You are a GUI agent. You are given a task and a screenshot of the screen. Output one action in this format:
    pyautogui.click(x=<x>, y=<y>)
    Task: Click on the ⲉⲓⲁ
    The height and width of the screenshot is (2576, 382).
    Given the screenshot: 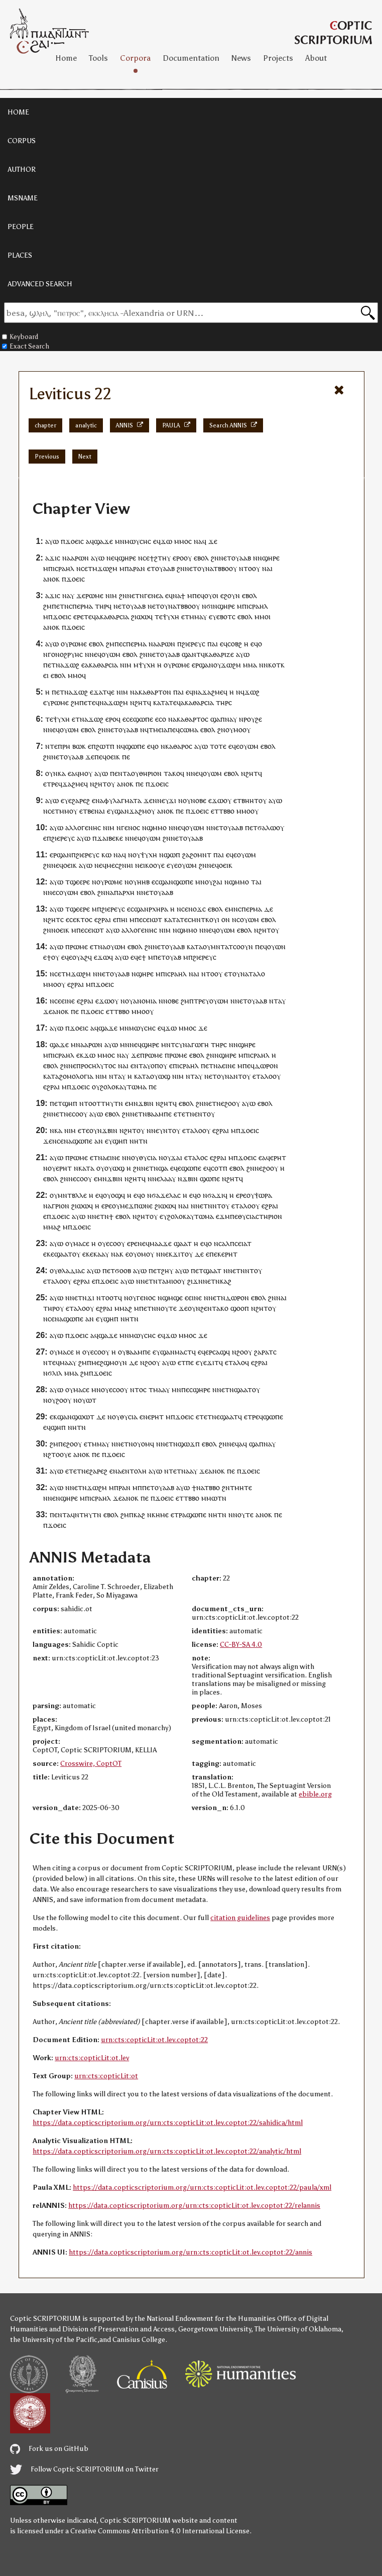 What is the action you would take?
    pyautogui.click(x=163, y=729)
    